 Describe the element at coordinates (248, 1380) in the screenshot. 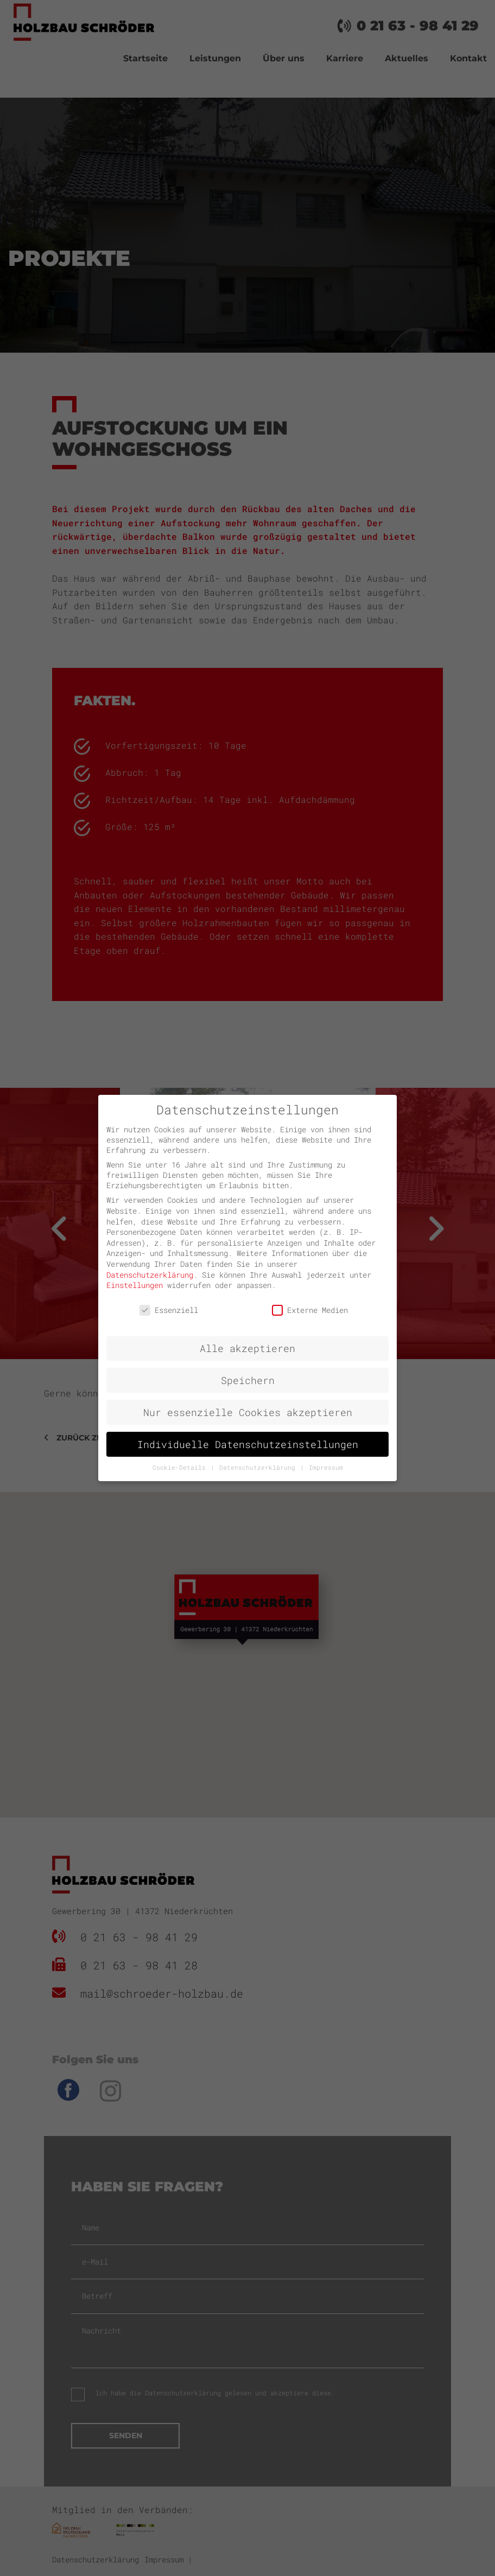

I see `Speichern [button]` at that location.